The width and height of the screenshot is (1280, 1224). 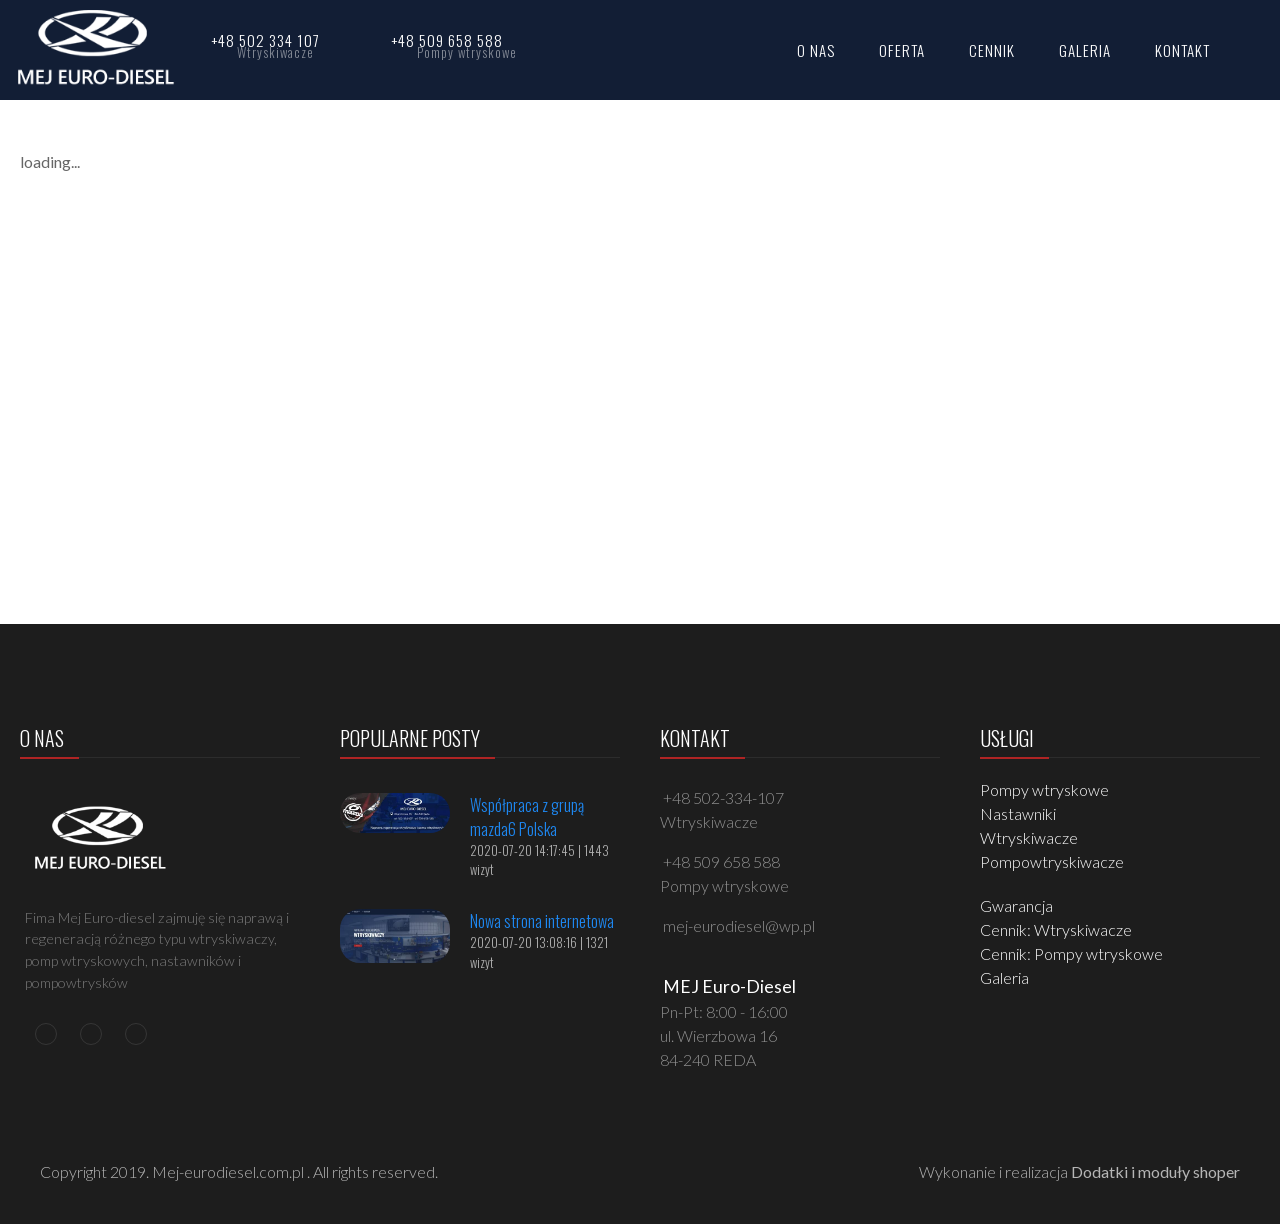 I want to click on GALERIA, so click(x=1085, y=50).